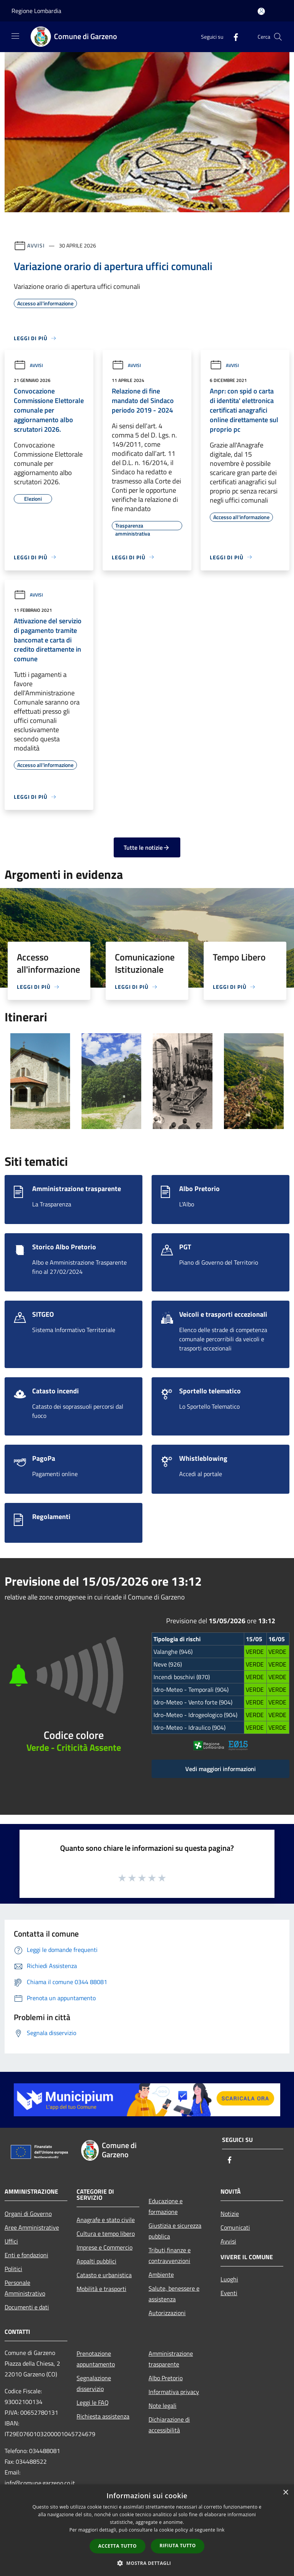 The image size is (294, 2576). Describe the element at coordinates (106, 2219) in the screenshot. I see `Anagrafe e stato civile` at that location.